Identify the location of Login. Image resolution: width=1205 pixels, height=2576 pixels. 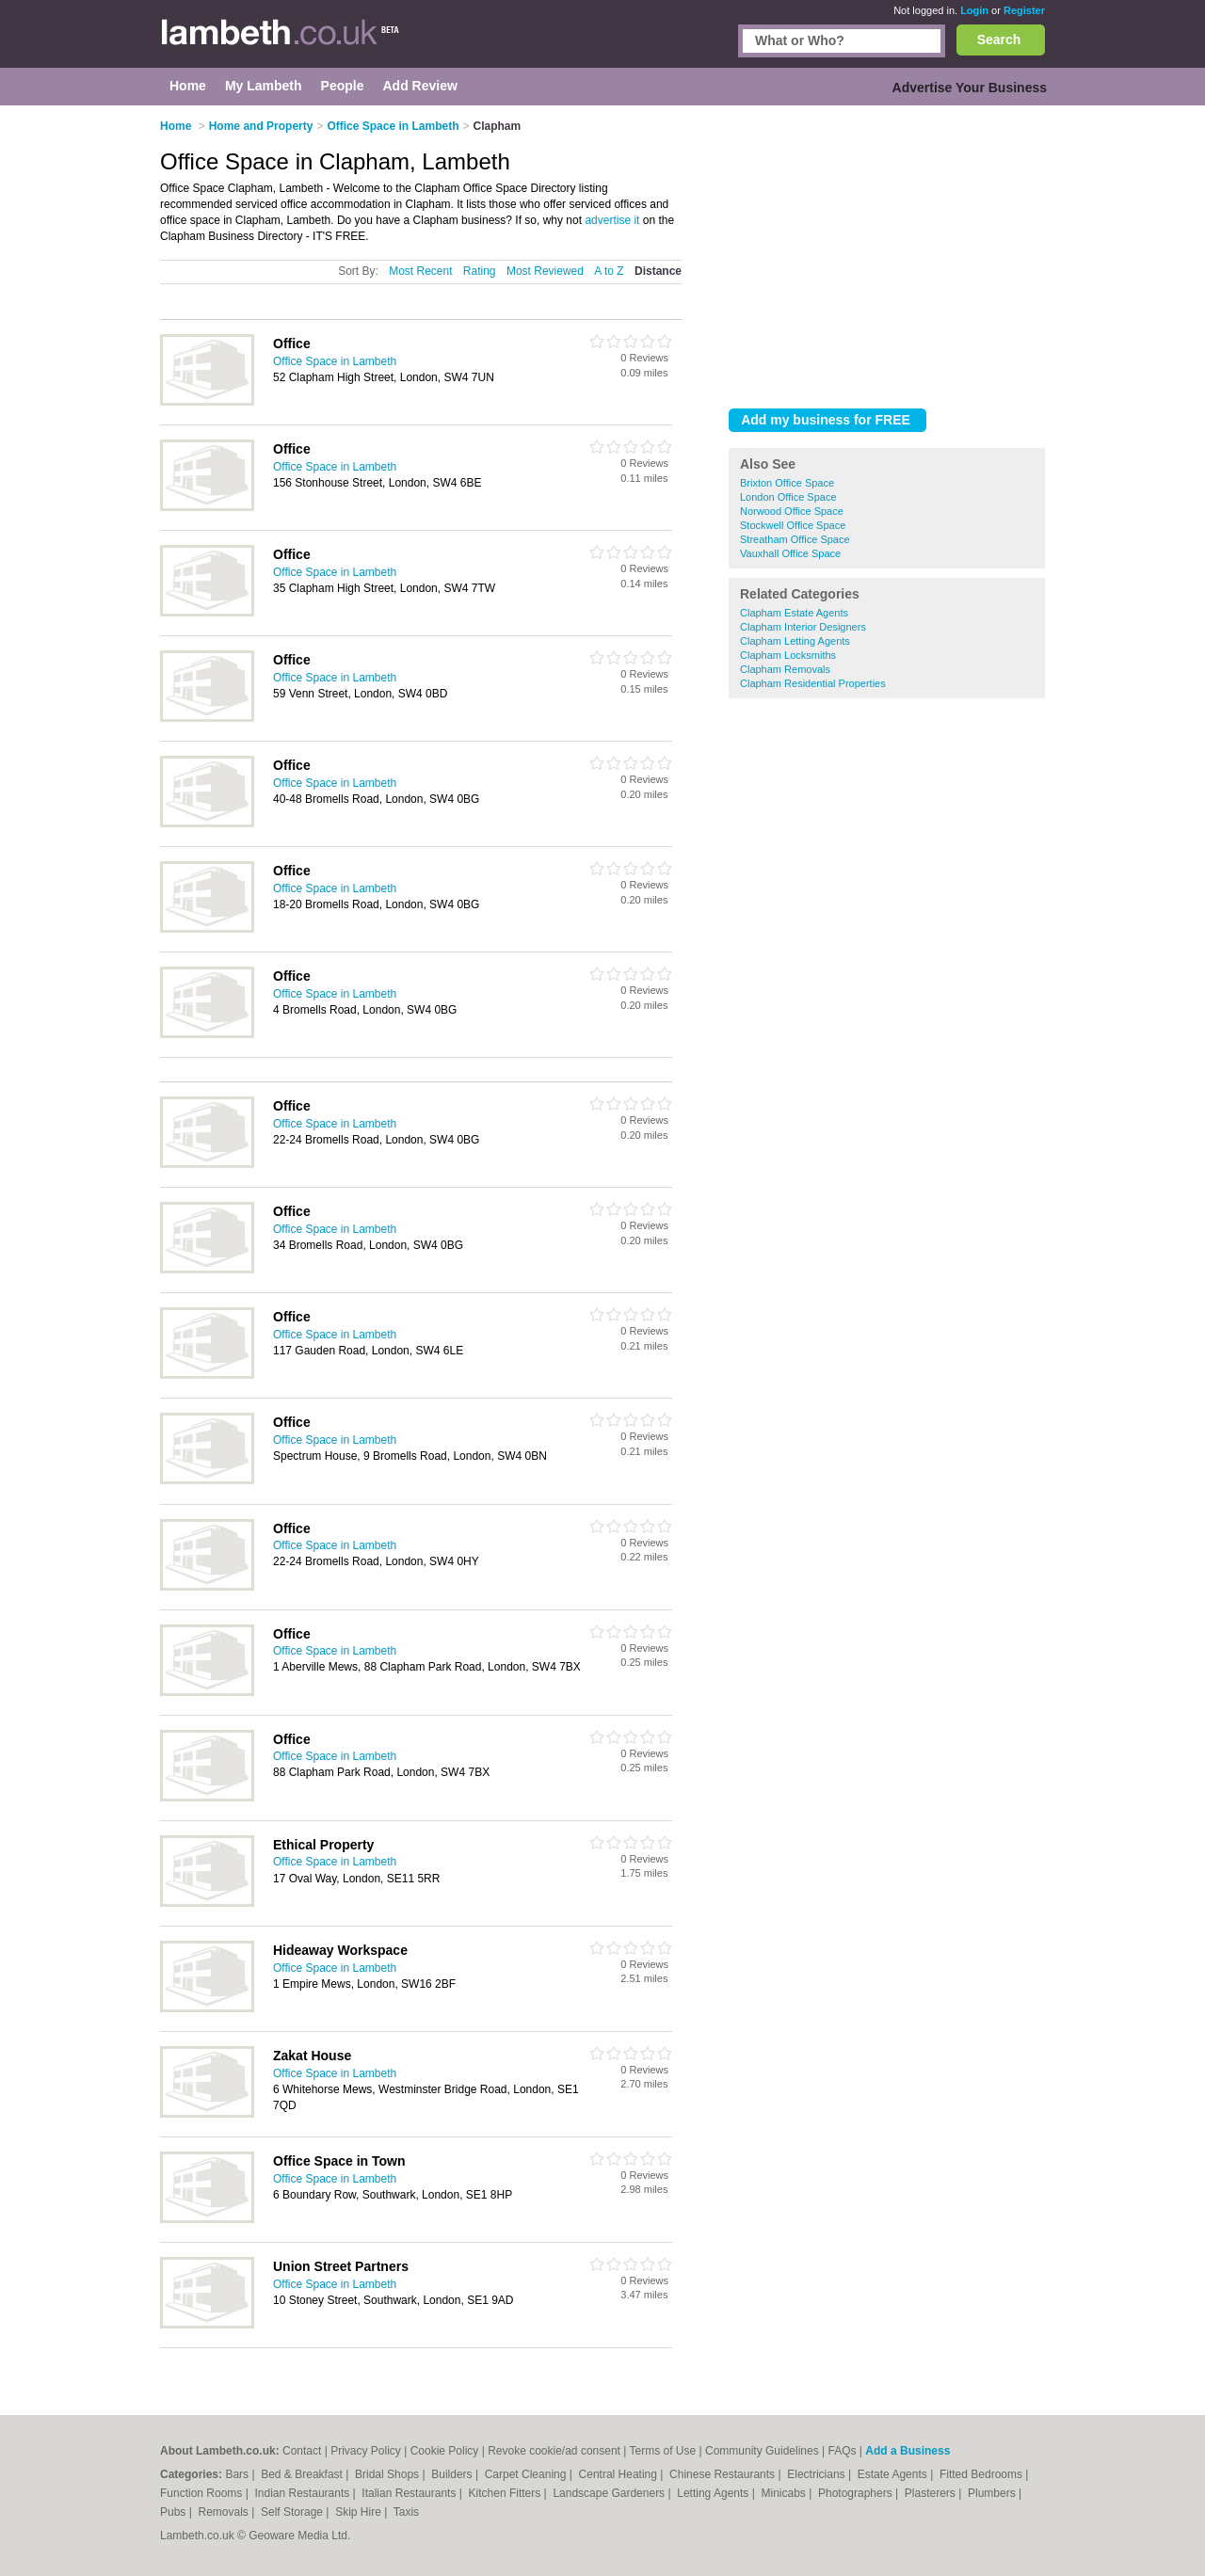
(974, 10).